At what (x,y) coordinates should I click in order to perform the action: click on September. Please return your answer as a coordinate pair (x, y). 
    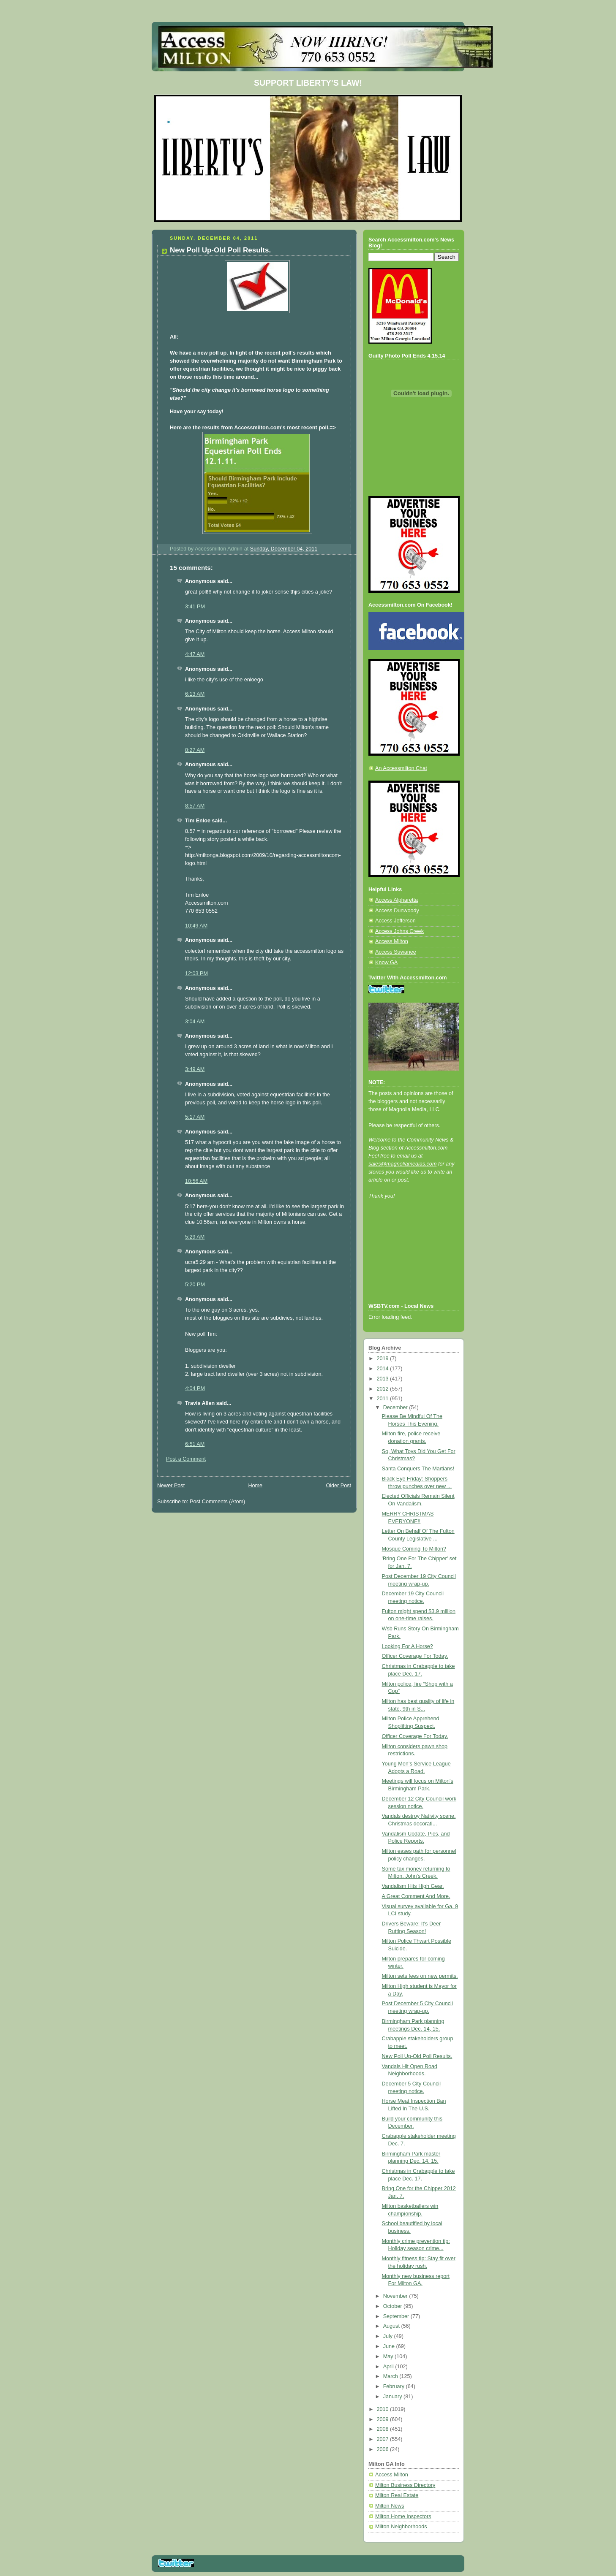
    Looking at the image, I should click on (397, 2316).